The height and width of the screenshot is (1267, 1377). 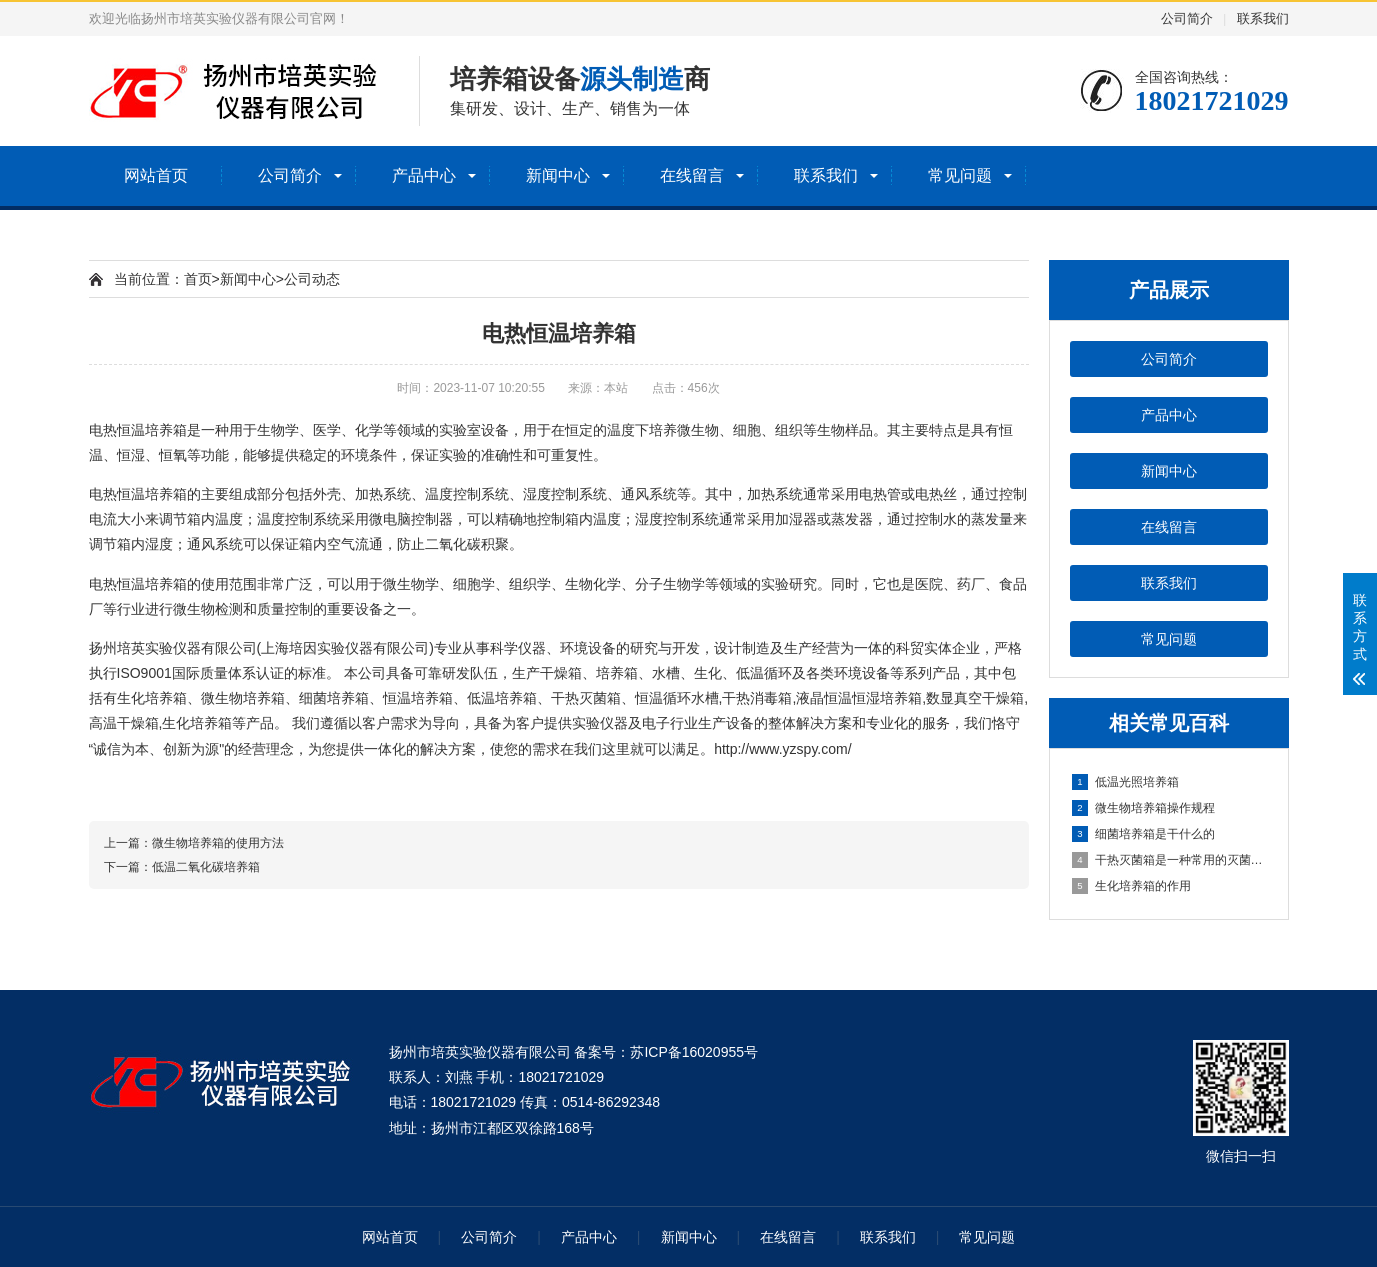 I want to click on 生化培养箱, so click(x=152, y=698).